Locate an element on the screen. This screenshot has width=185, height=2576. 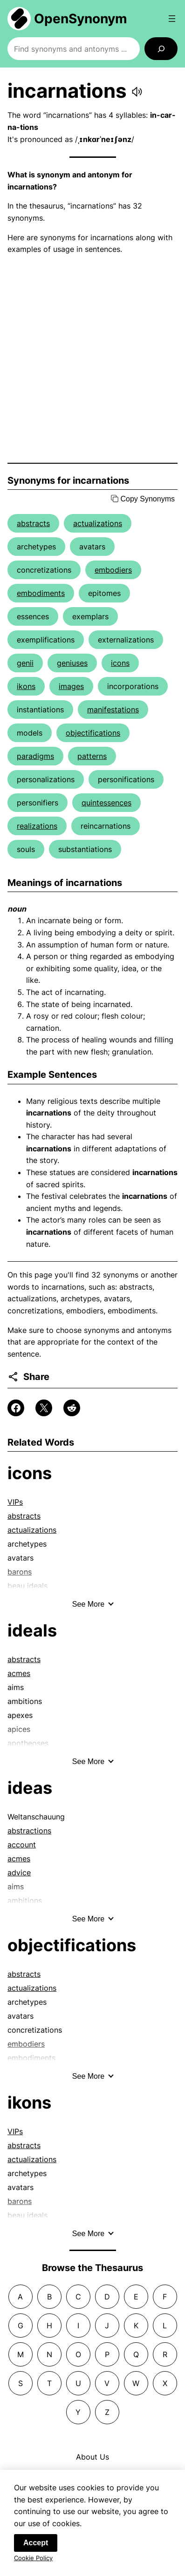
acmes is located at coordinates (18, 1673).